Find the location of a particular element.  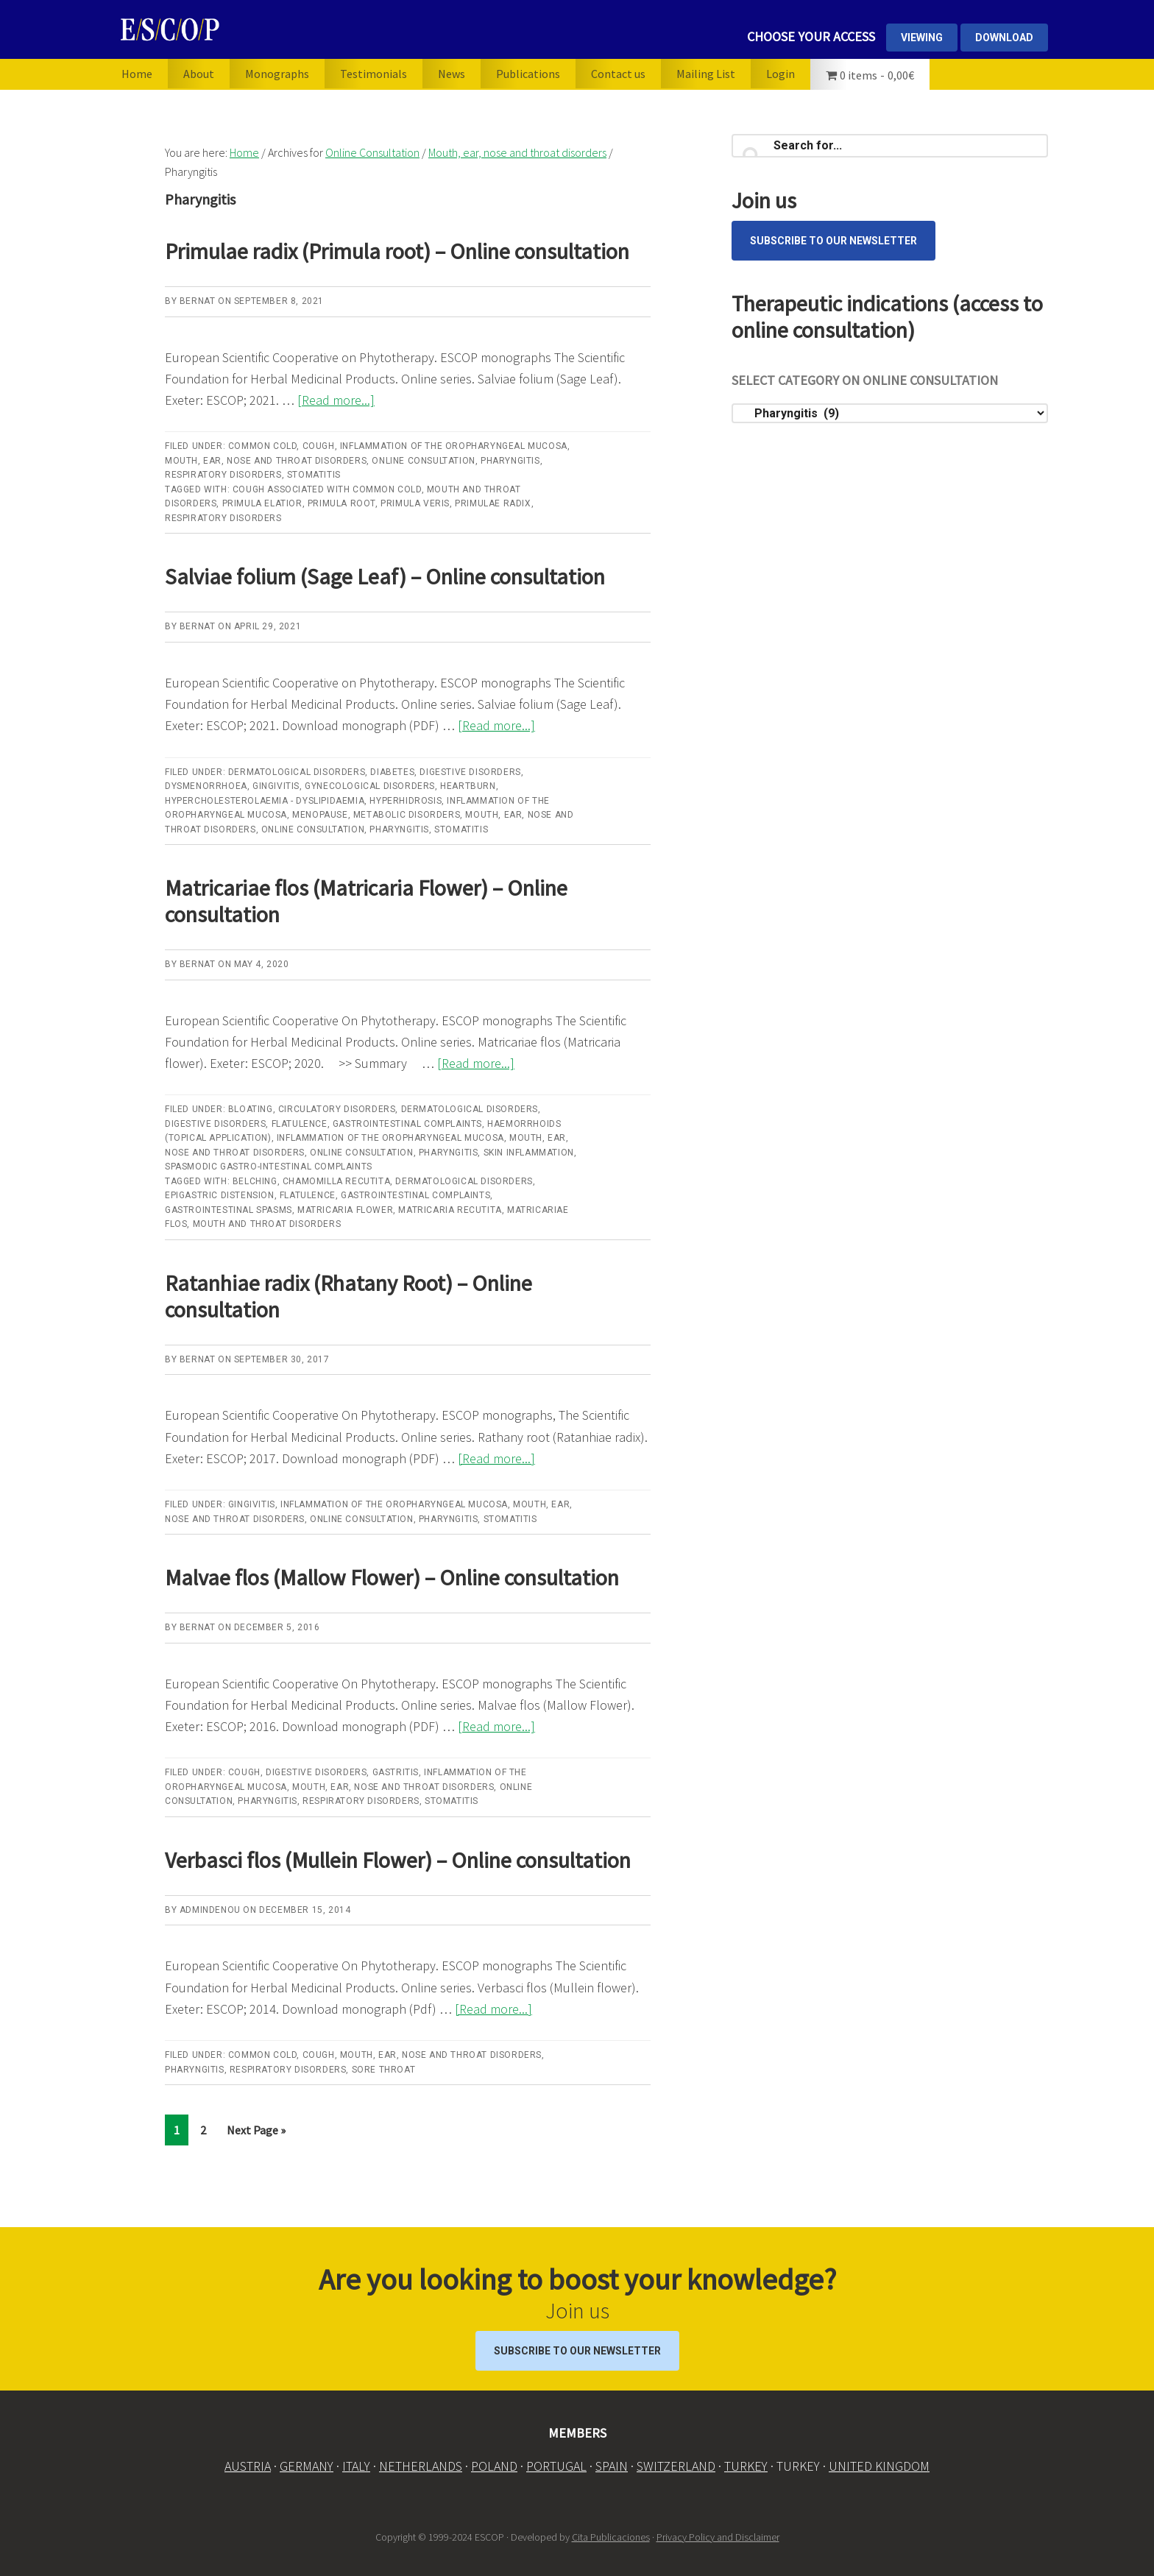

GERMANY is located at coordinates (306, 2466).